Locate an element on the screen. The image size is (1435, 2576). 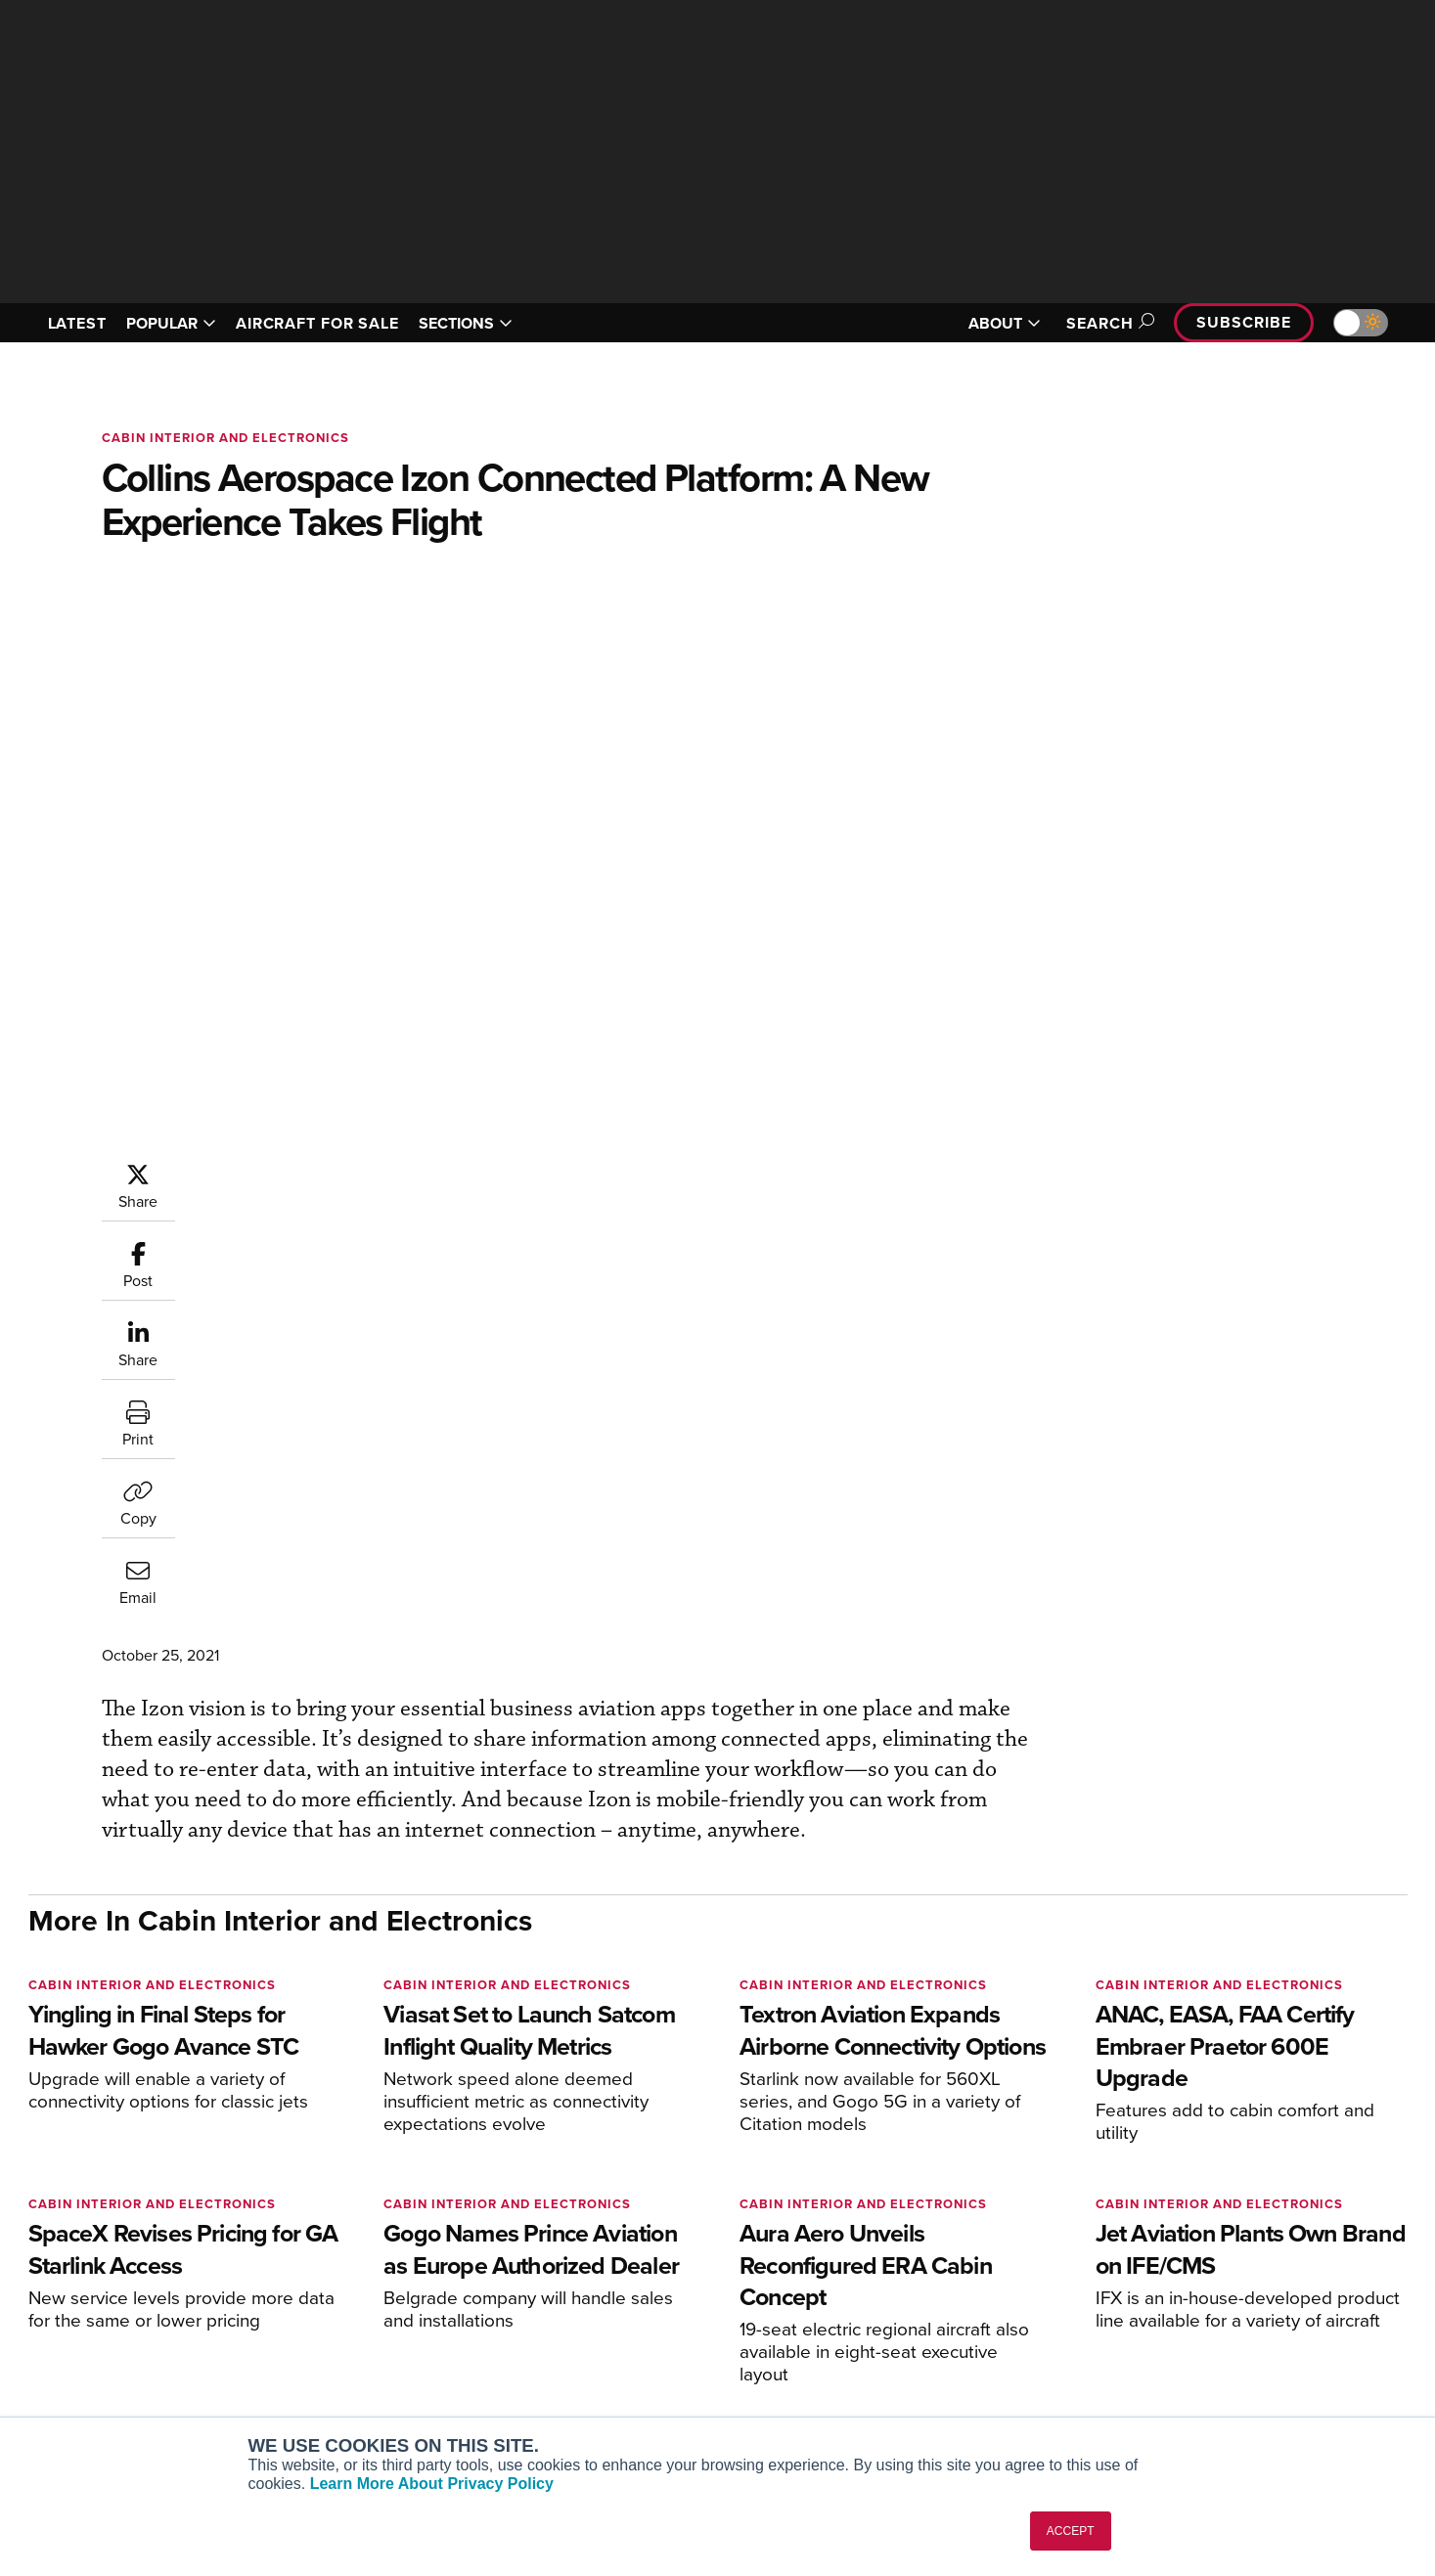
Webinars is located at coordinates (900, 2372).